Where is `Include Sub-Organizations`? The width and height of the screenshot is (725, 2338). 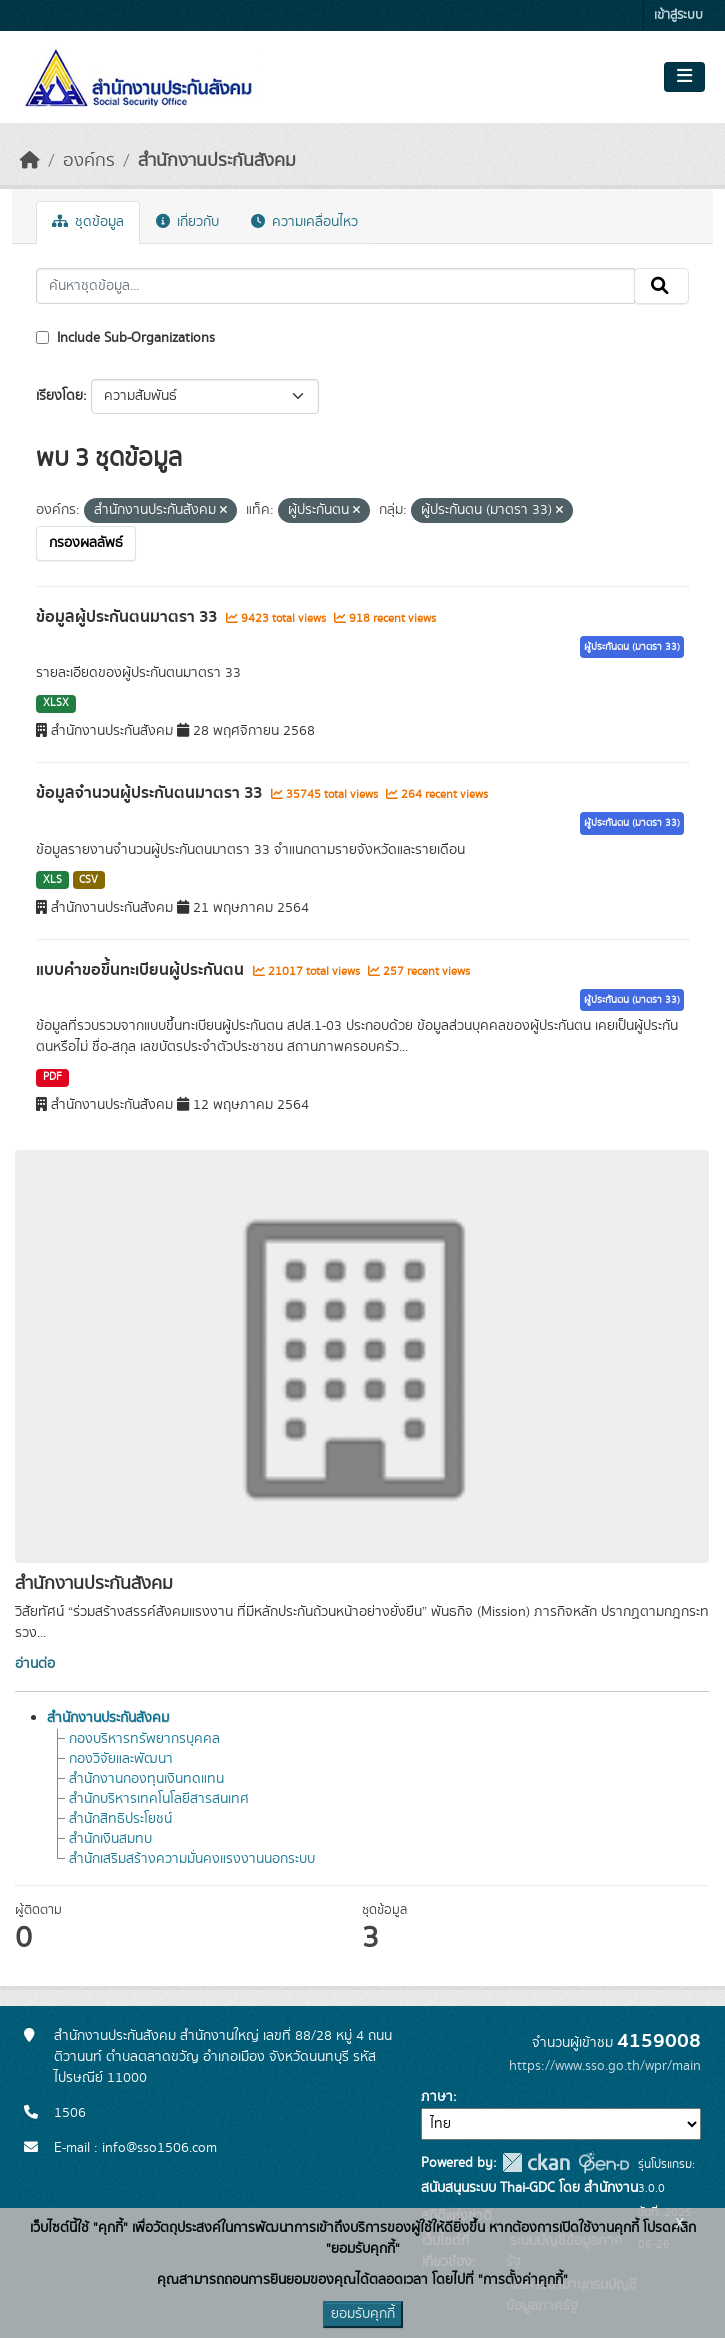
Include Sub-Organizations is located at coordinates (125, 338).